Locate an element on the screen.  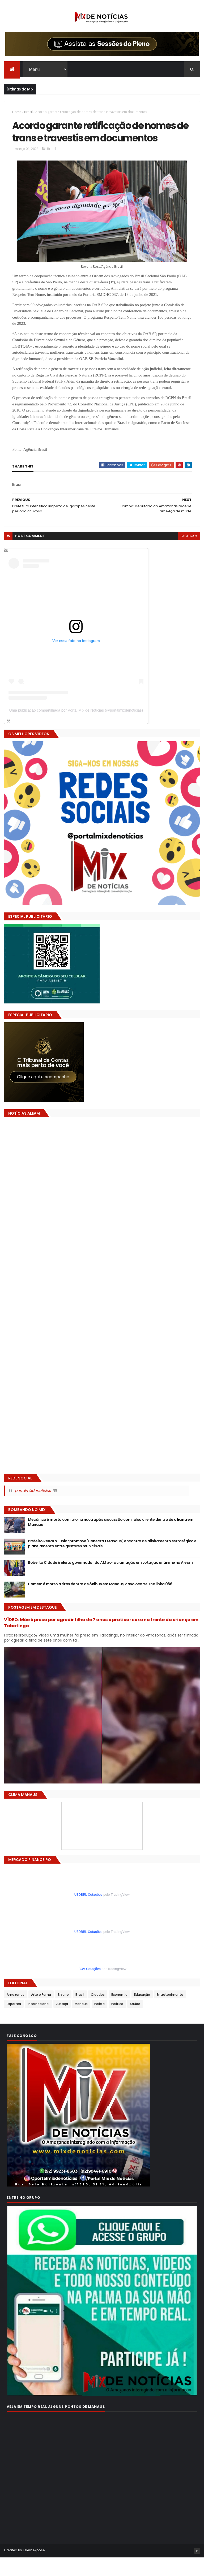
Roberto Cidade é eleito governador do AM por aclamação em votação unânime na Aleam is located at coordinates (110, 1581).